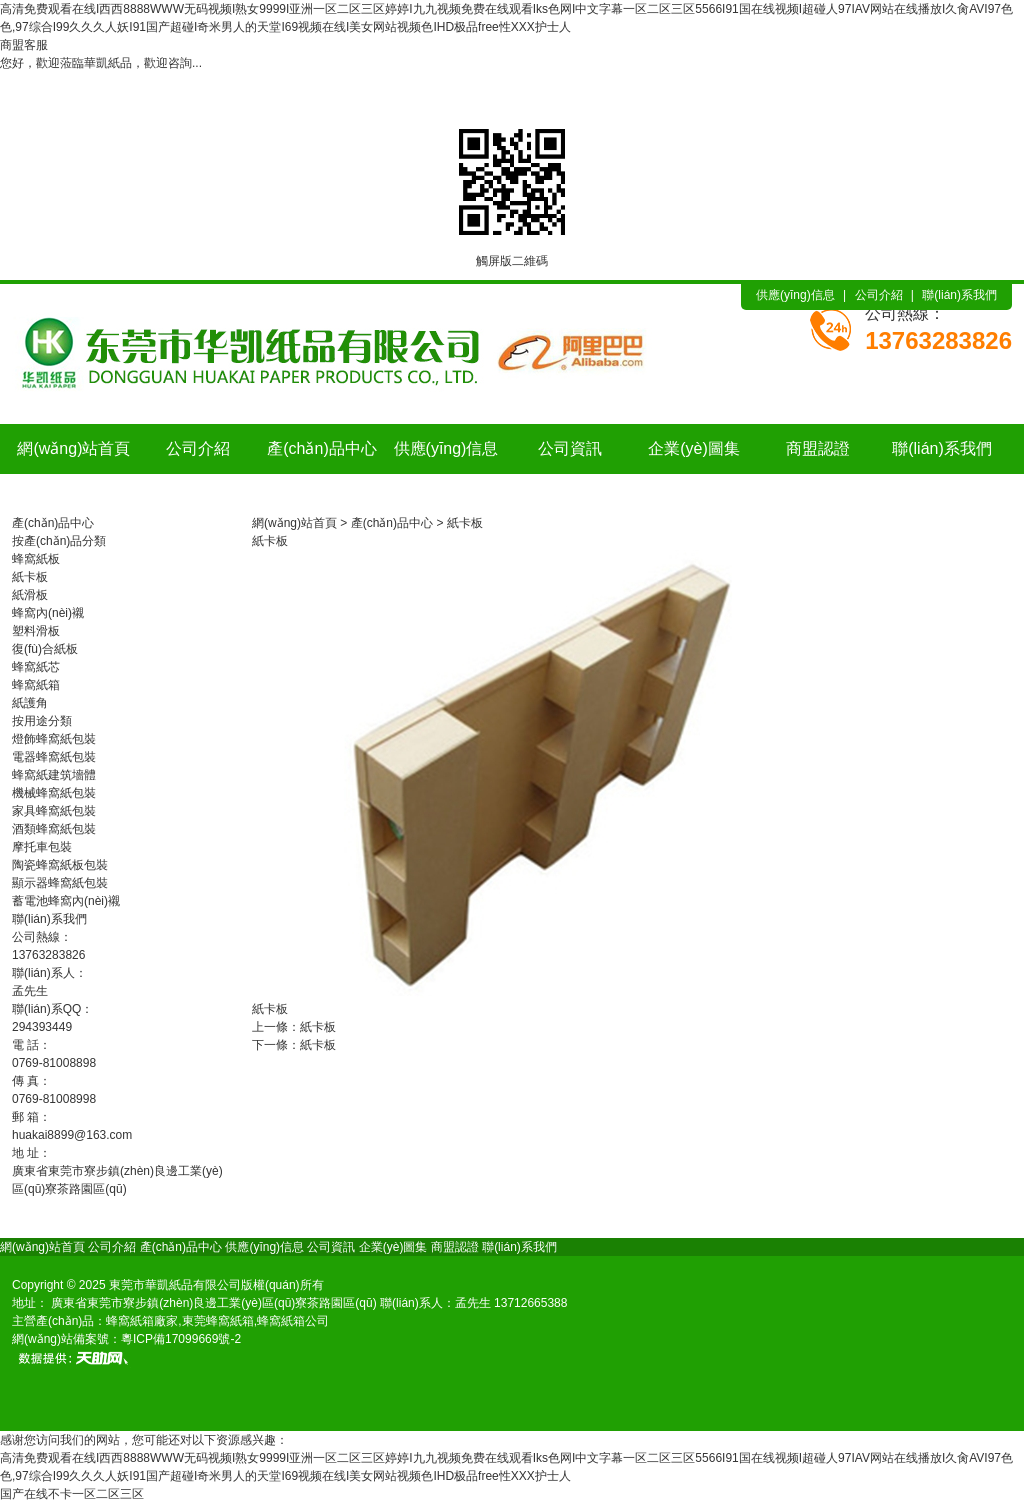  I want to click on 供應(yīng)信息, so click(795, 295).